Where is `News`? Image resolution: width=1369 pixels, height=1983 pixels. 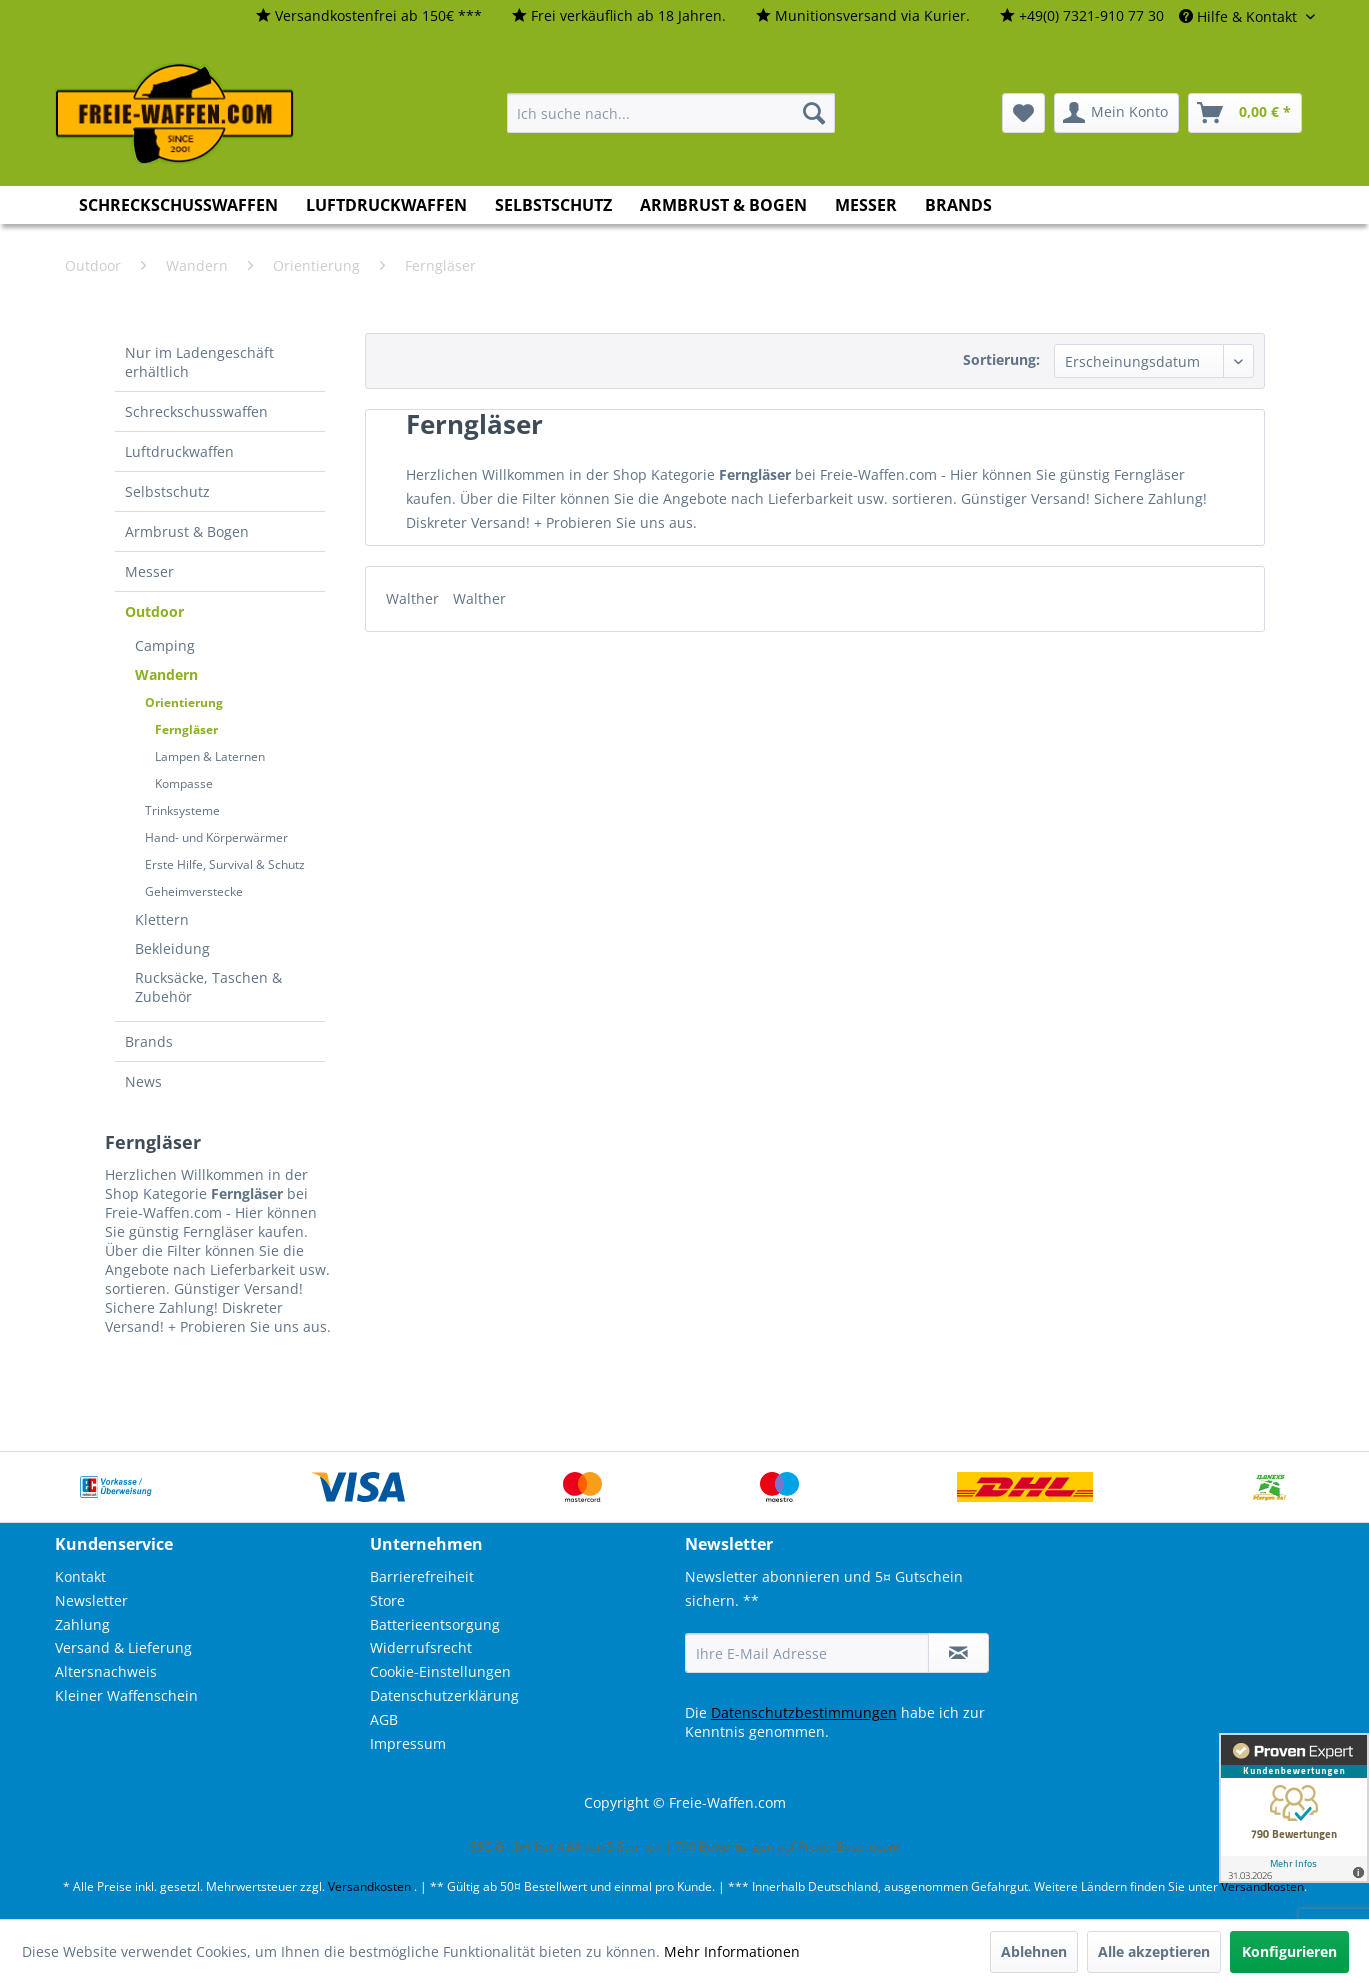 News is located at coordinates (143, 1081).